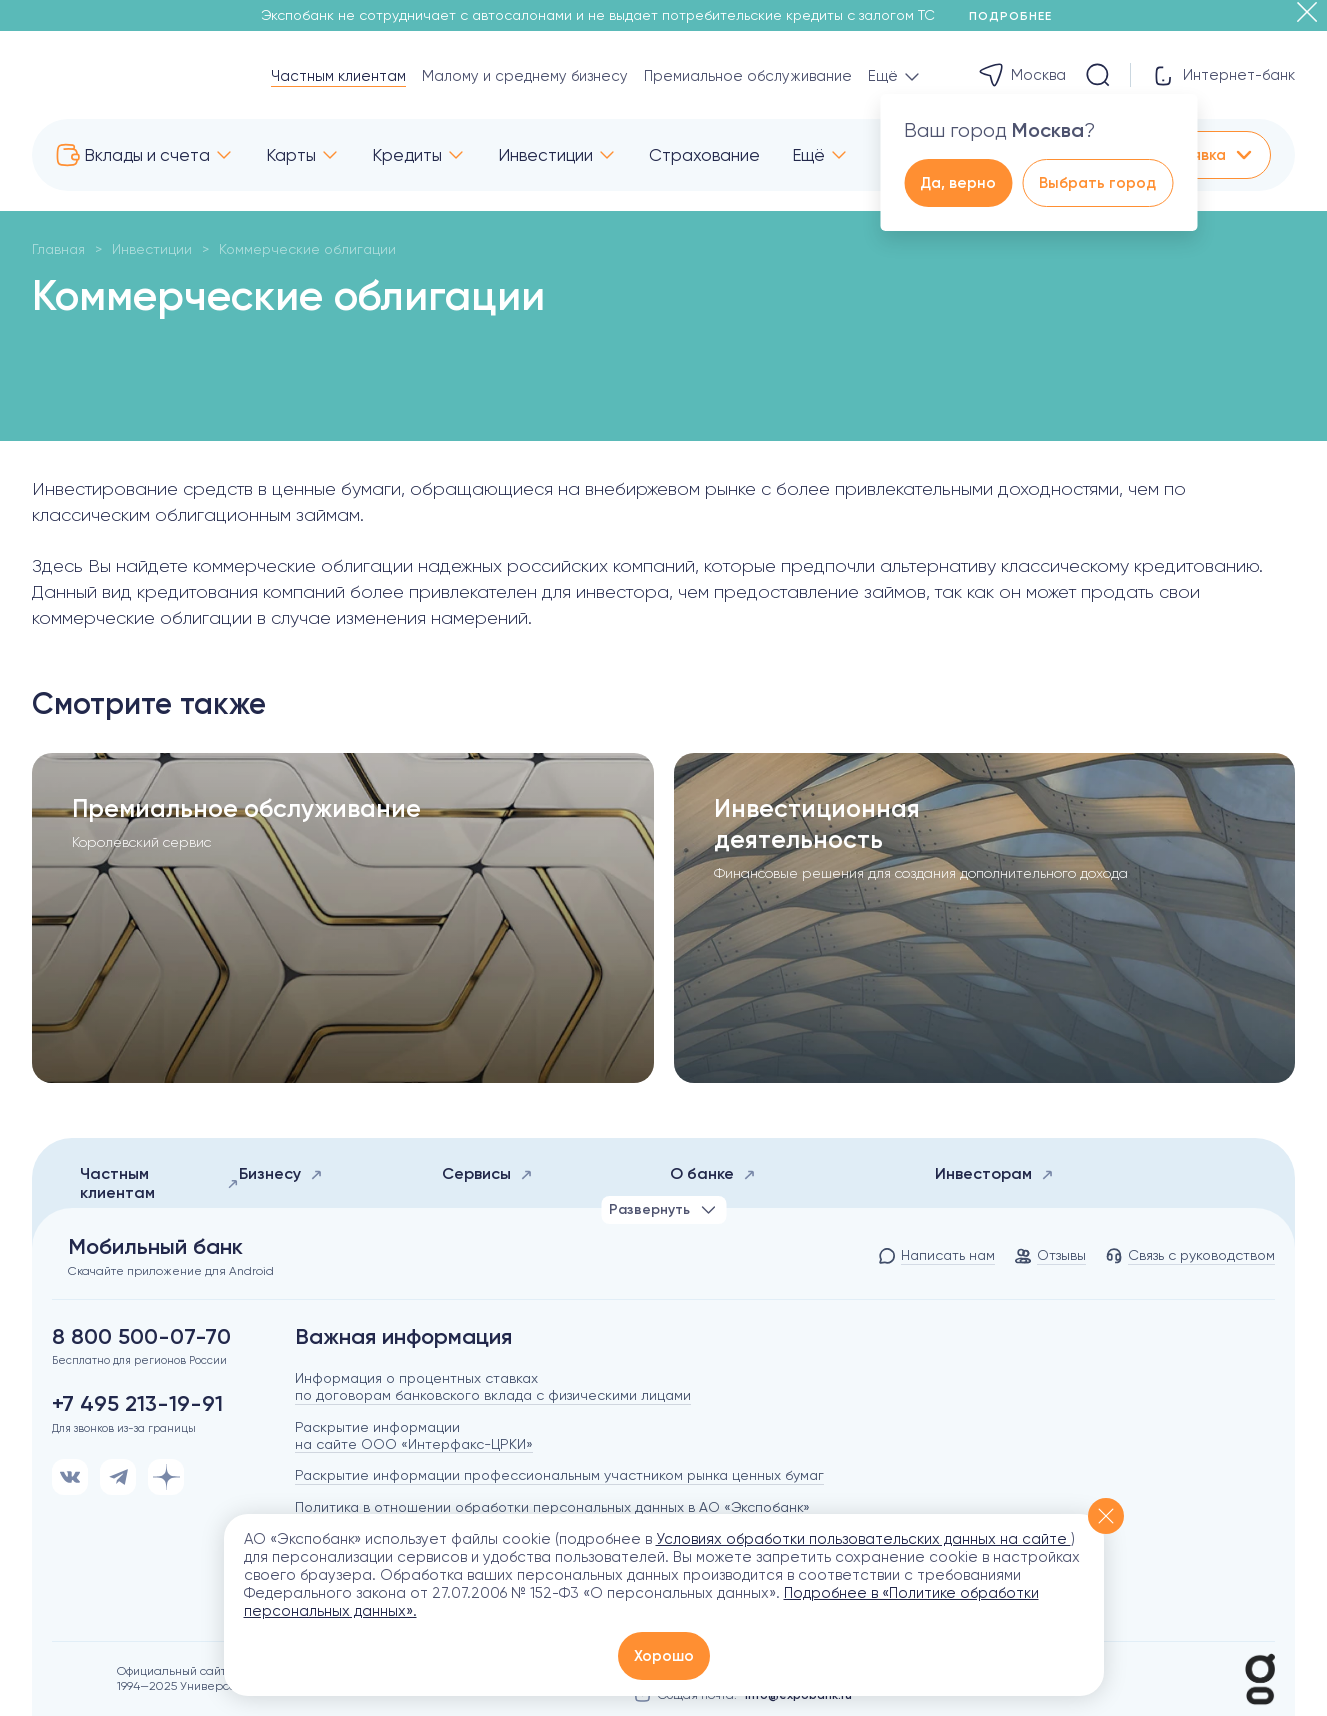  What do you see at coordinates (552, 1507) in the screenshot?
I see `Политика в отношении обработки персональных данных в АО «Экспобанк»` at bounding box center [552, 1507].